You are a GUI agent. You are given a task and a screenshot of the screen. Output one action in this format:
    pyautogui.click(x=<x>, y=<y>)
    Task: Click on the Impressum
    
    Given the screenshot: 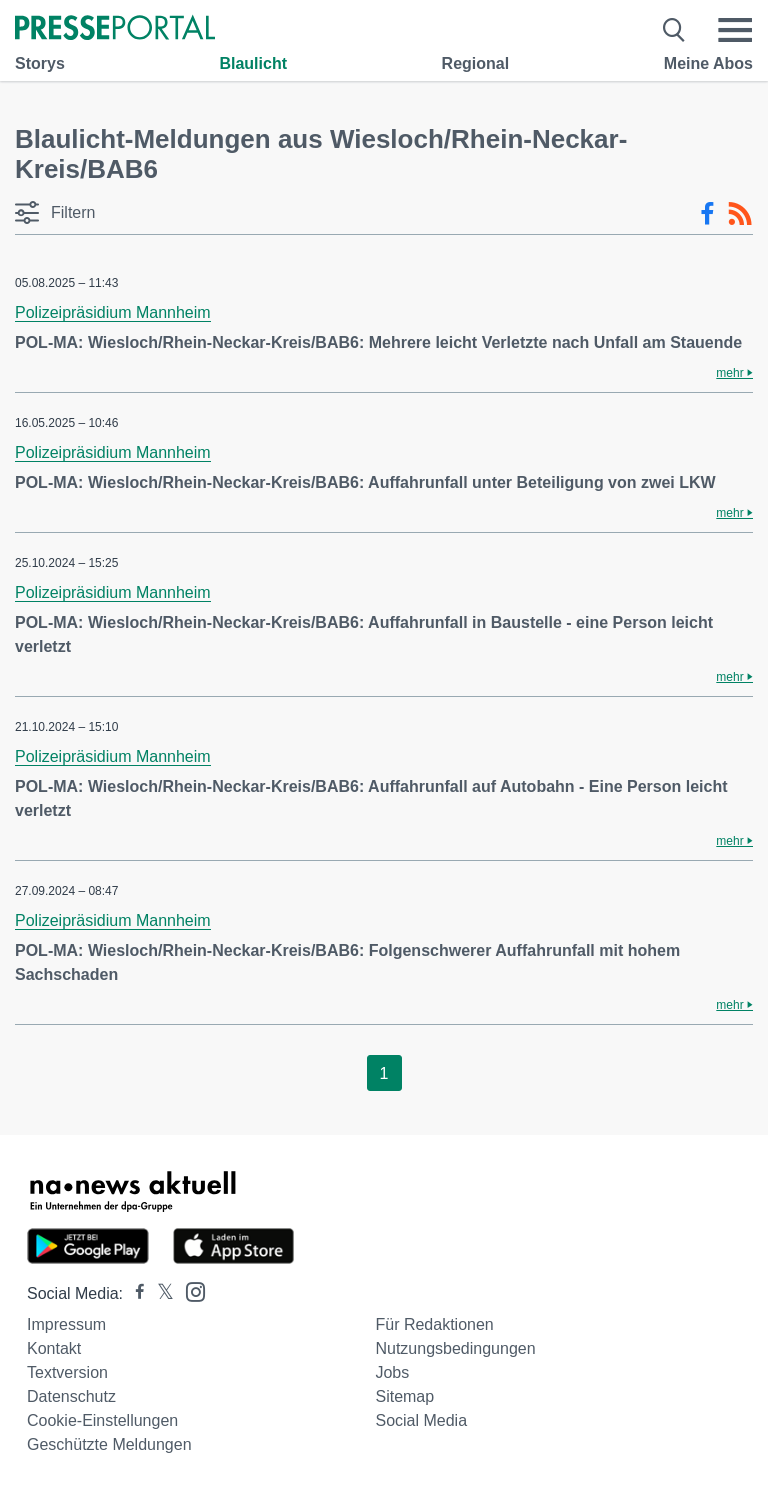 What is the action you would take?
    pyautogui.click(x=66, y=1324)
    